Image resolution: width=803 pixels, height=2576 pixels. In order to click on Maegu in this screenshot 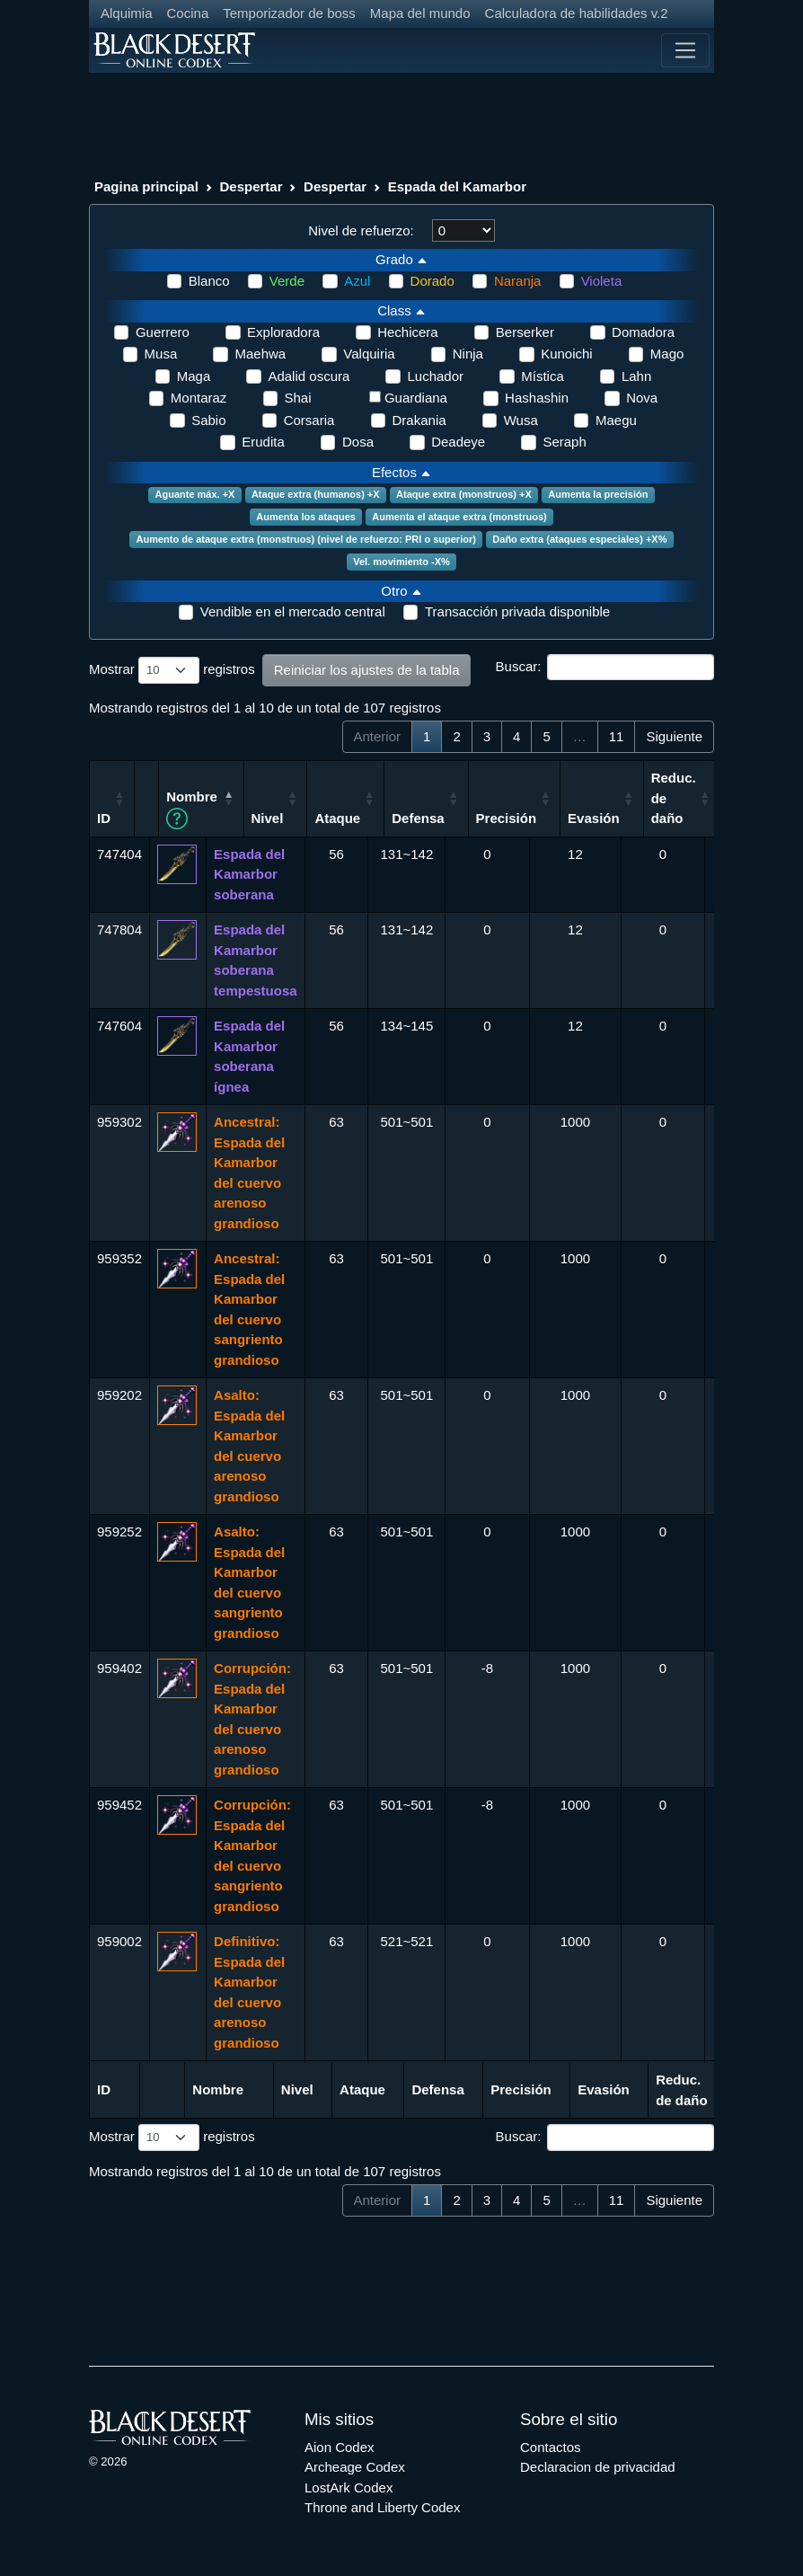, I will do `click(616, 420)`.